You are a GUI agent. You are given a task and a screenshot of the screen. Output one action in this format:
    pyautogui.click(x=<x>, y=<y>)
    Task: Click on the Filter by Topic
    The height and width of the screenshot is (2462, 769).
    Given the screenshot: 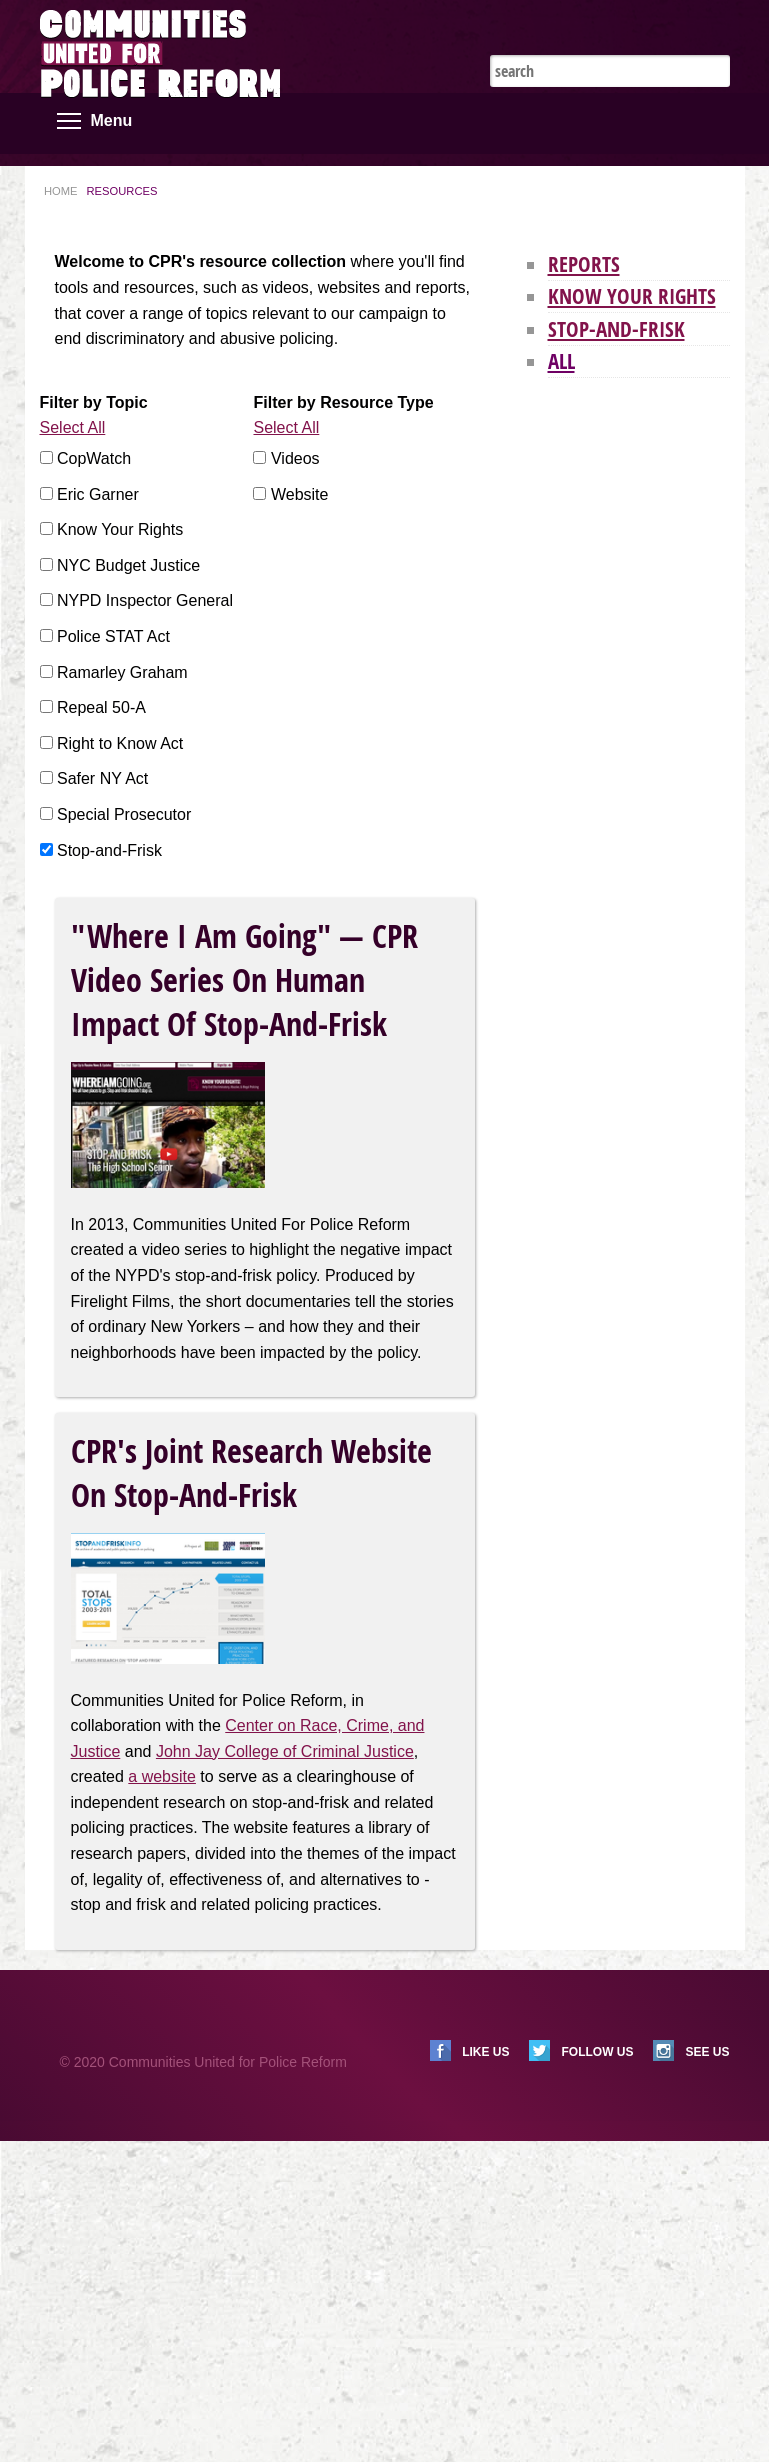 What is the action you would take?
    pyautogui.click(x=94, y=402)
    